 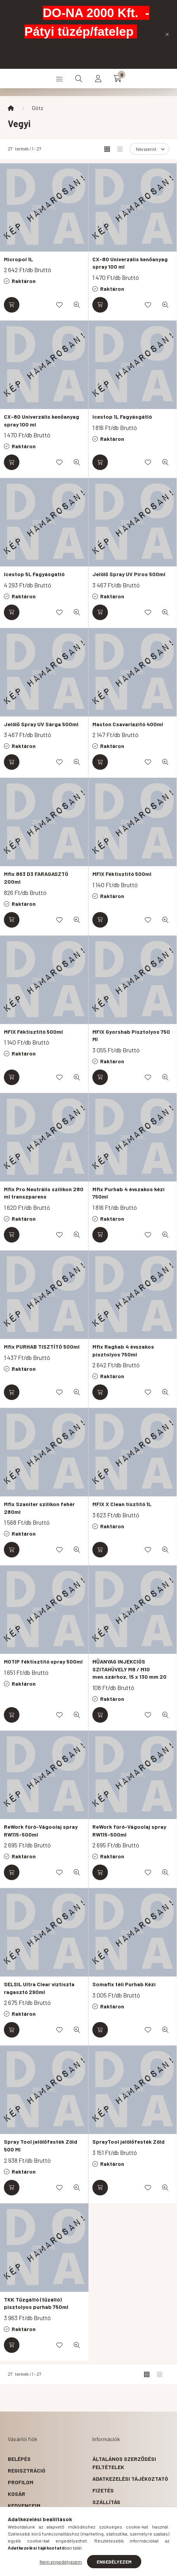 I want to click on [Gyorsnézet], so click(x=77, y=305).